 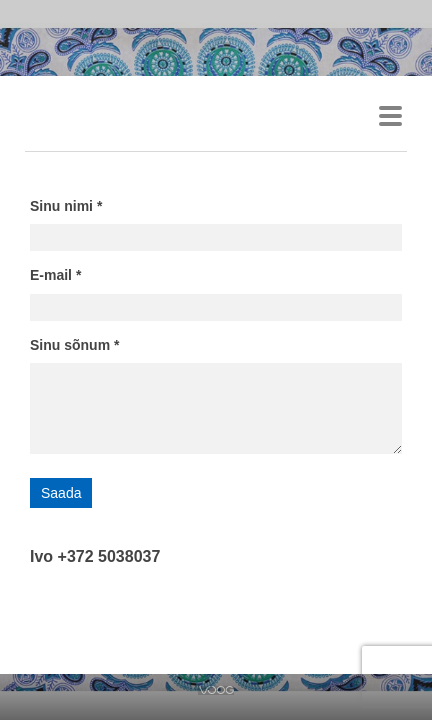 I want to click on Sinu sõnum, so click(x=70, y=345).